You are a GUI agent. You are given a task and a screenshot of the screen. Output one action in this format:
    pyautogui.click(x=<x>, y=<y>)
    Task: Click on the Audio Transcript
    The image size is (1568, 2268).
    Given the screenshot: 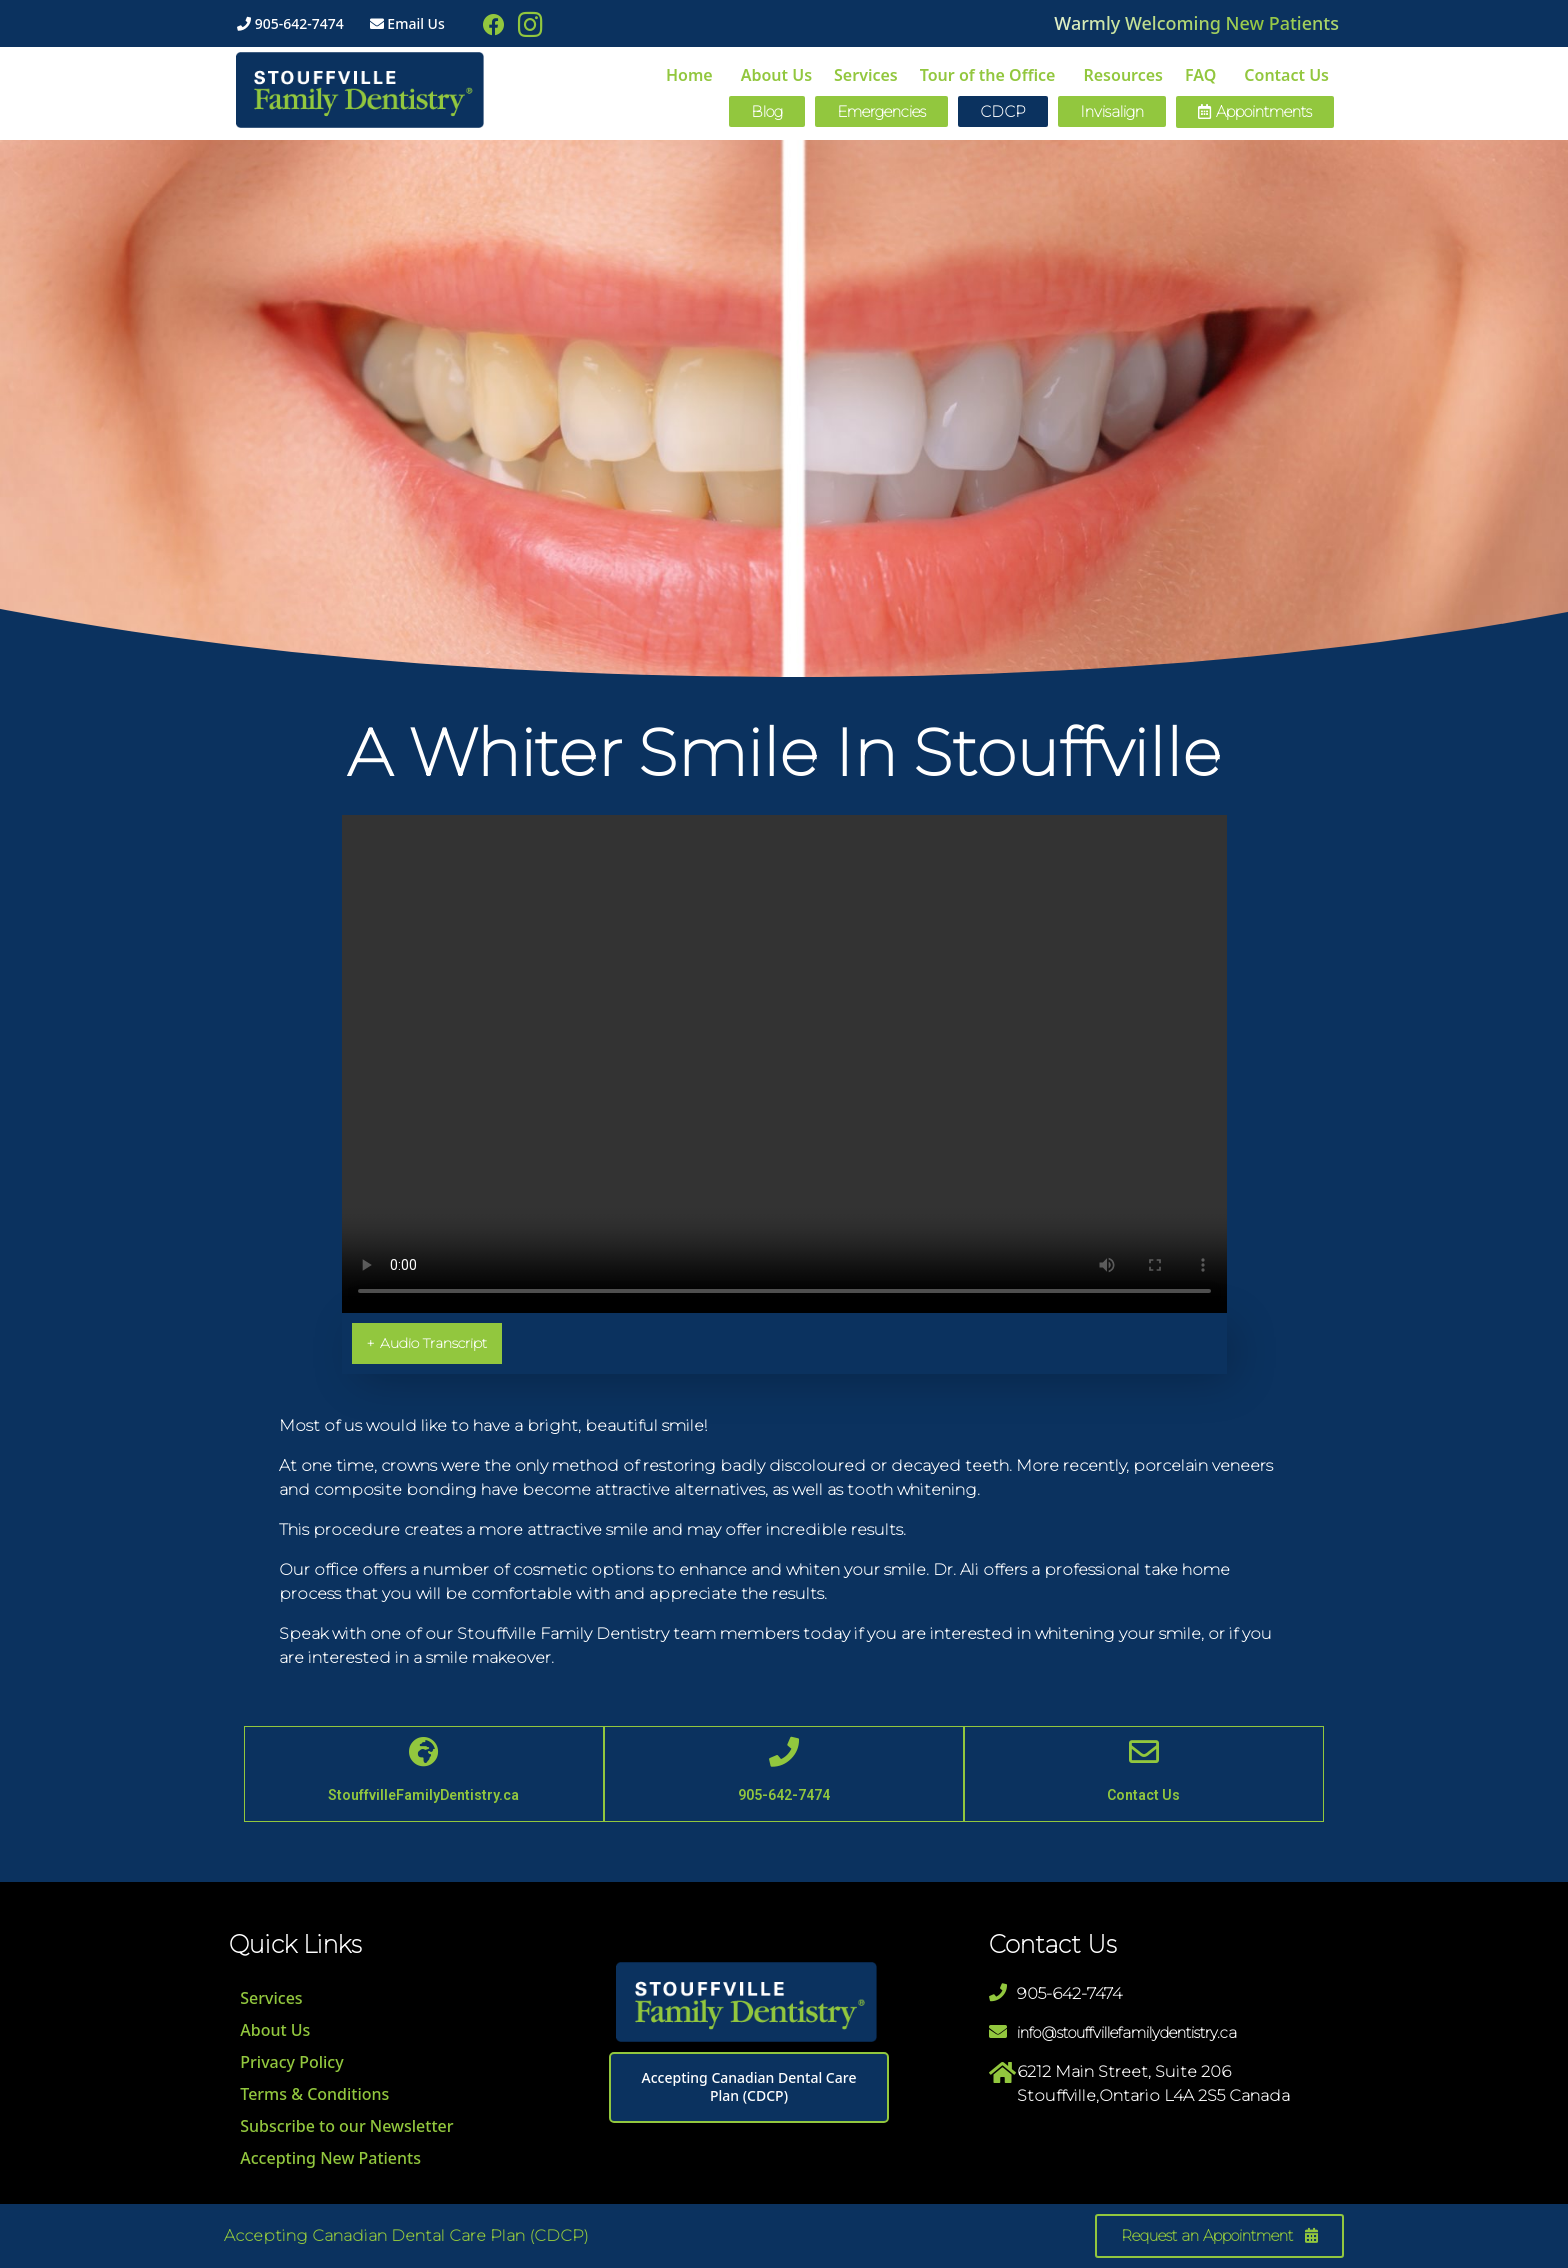 What is the action you would take?
    pyautogui.click(x=427, y=1343)
    